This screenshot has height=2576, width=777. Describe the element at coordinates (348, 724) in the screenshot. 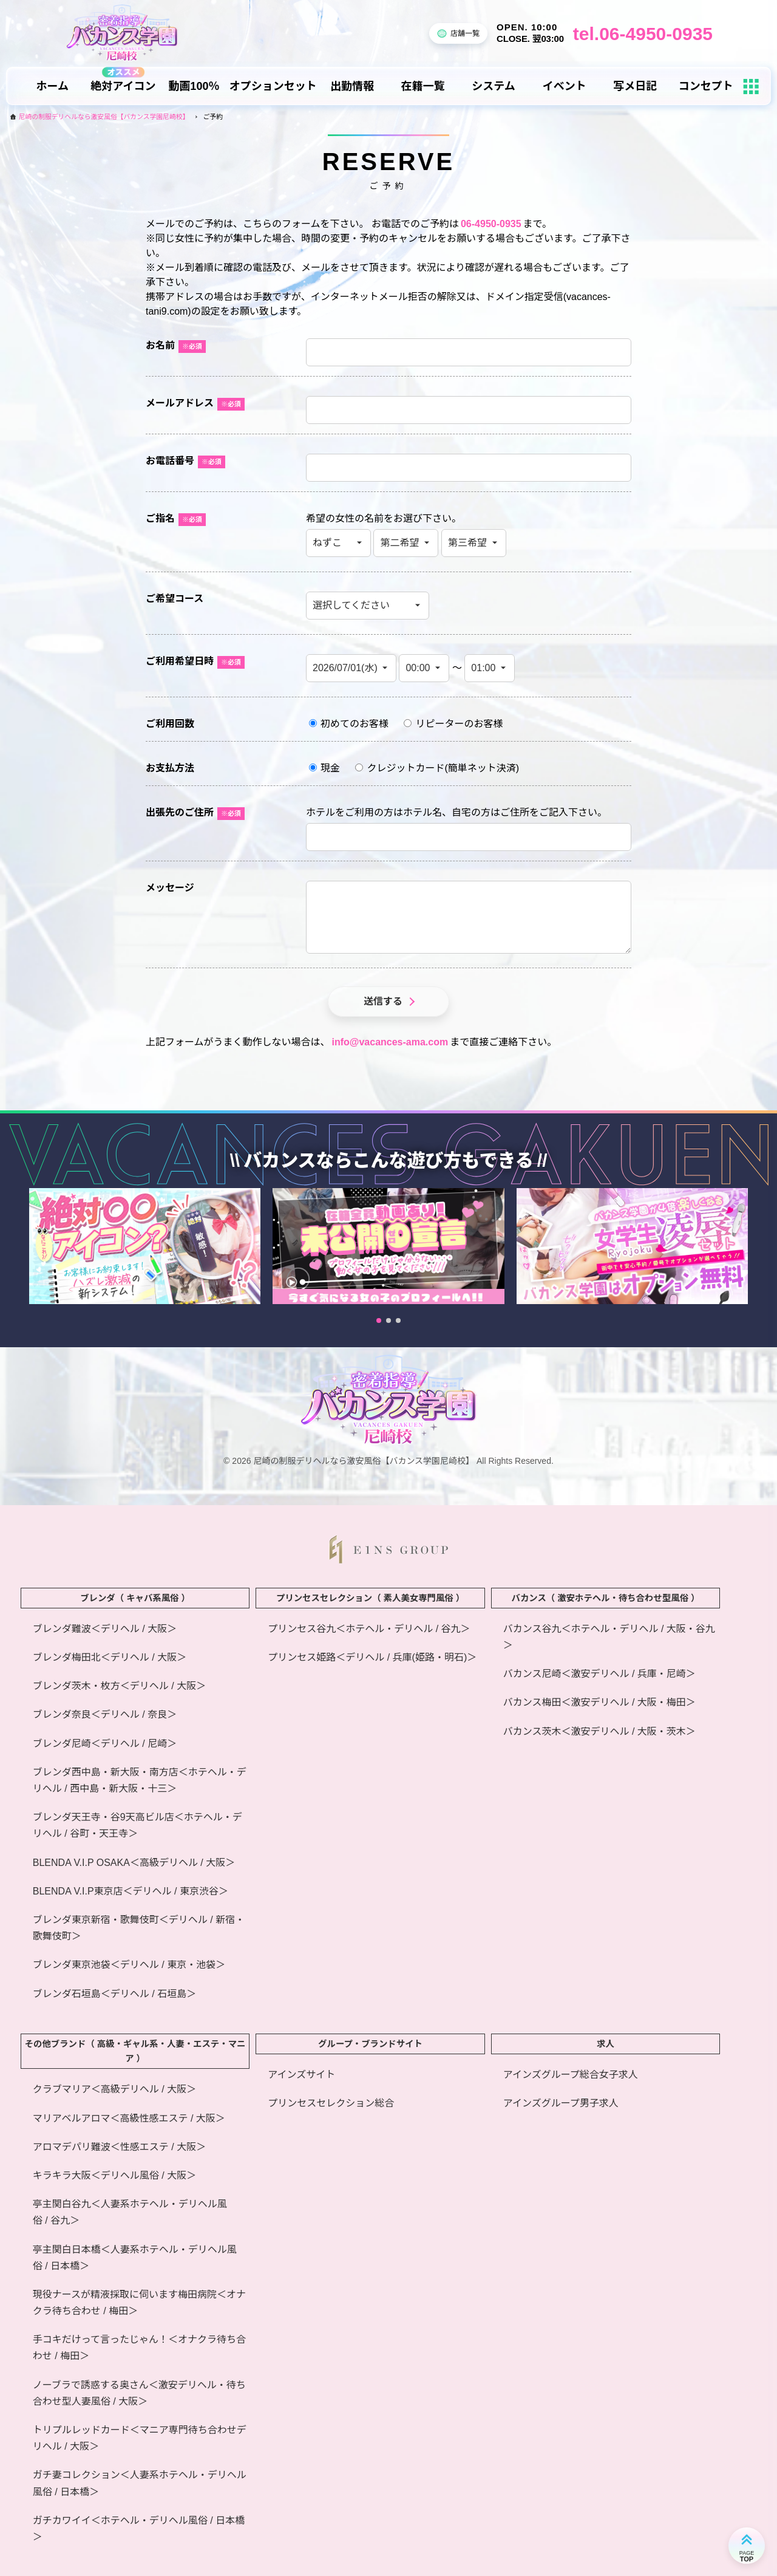

I see `初めてのお客様` at that location.